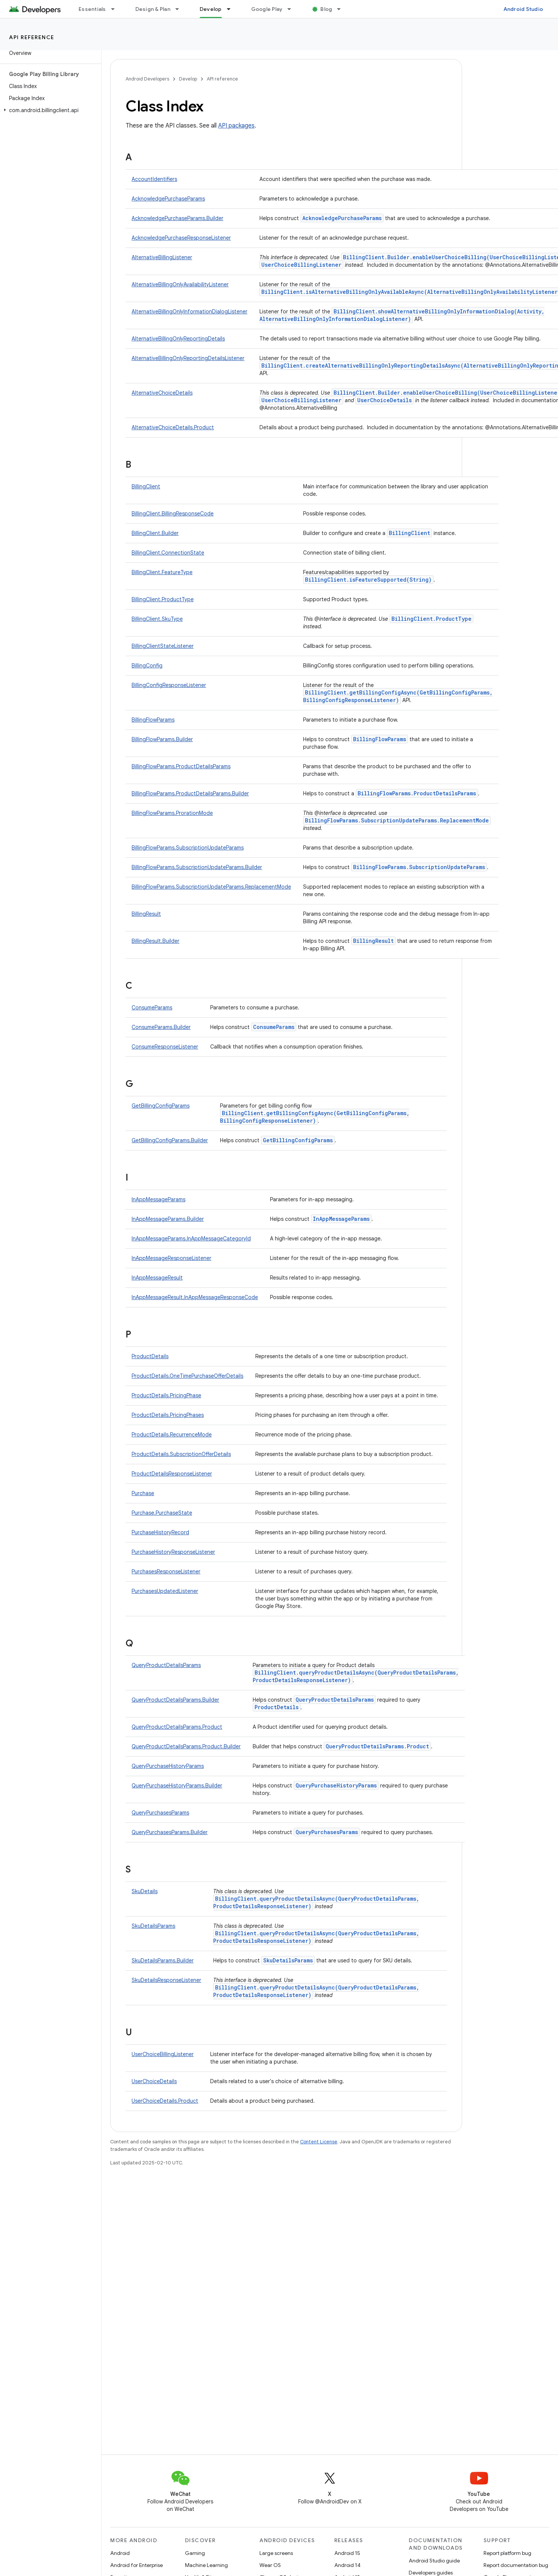 This screenshot has width=558, height=2576. I want to click on ConsumeResponseListener, so click(165, 1046).